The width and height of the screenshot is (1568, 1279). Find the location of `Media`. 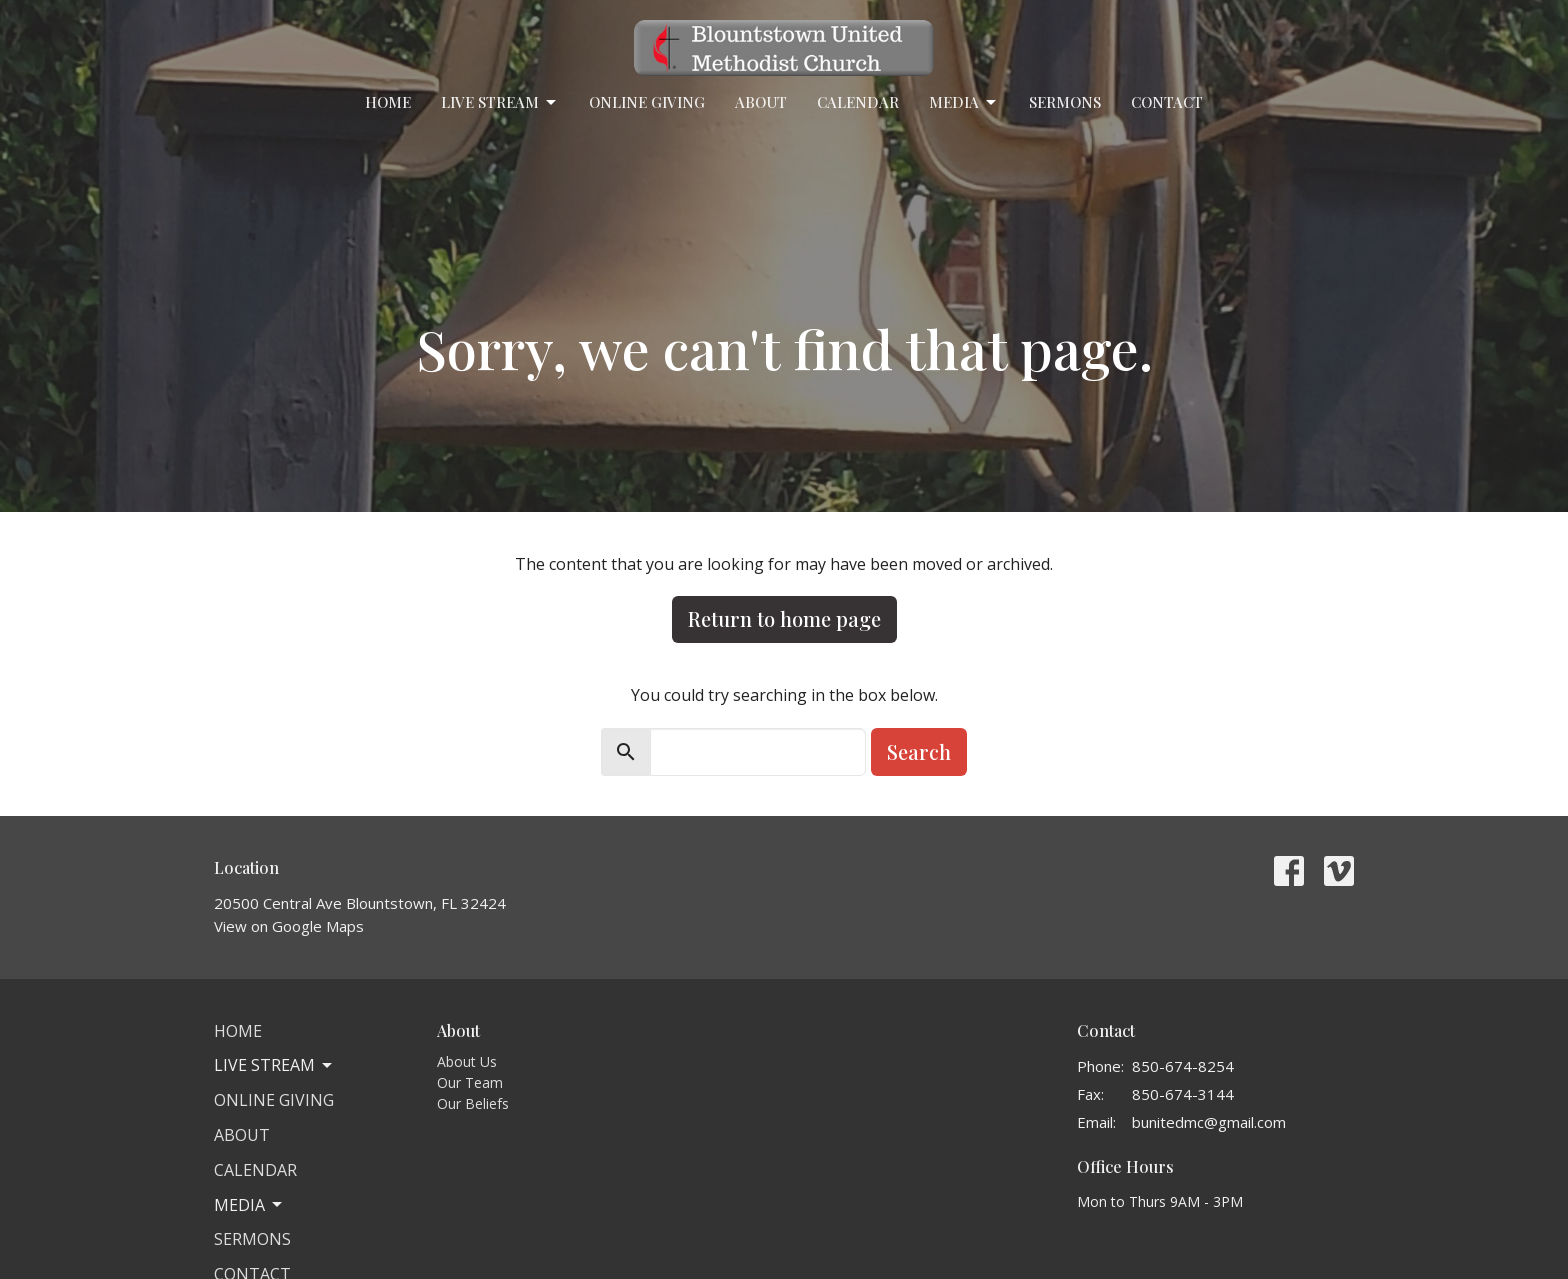

Media is located at coordinates (964, 102).